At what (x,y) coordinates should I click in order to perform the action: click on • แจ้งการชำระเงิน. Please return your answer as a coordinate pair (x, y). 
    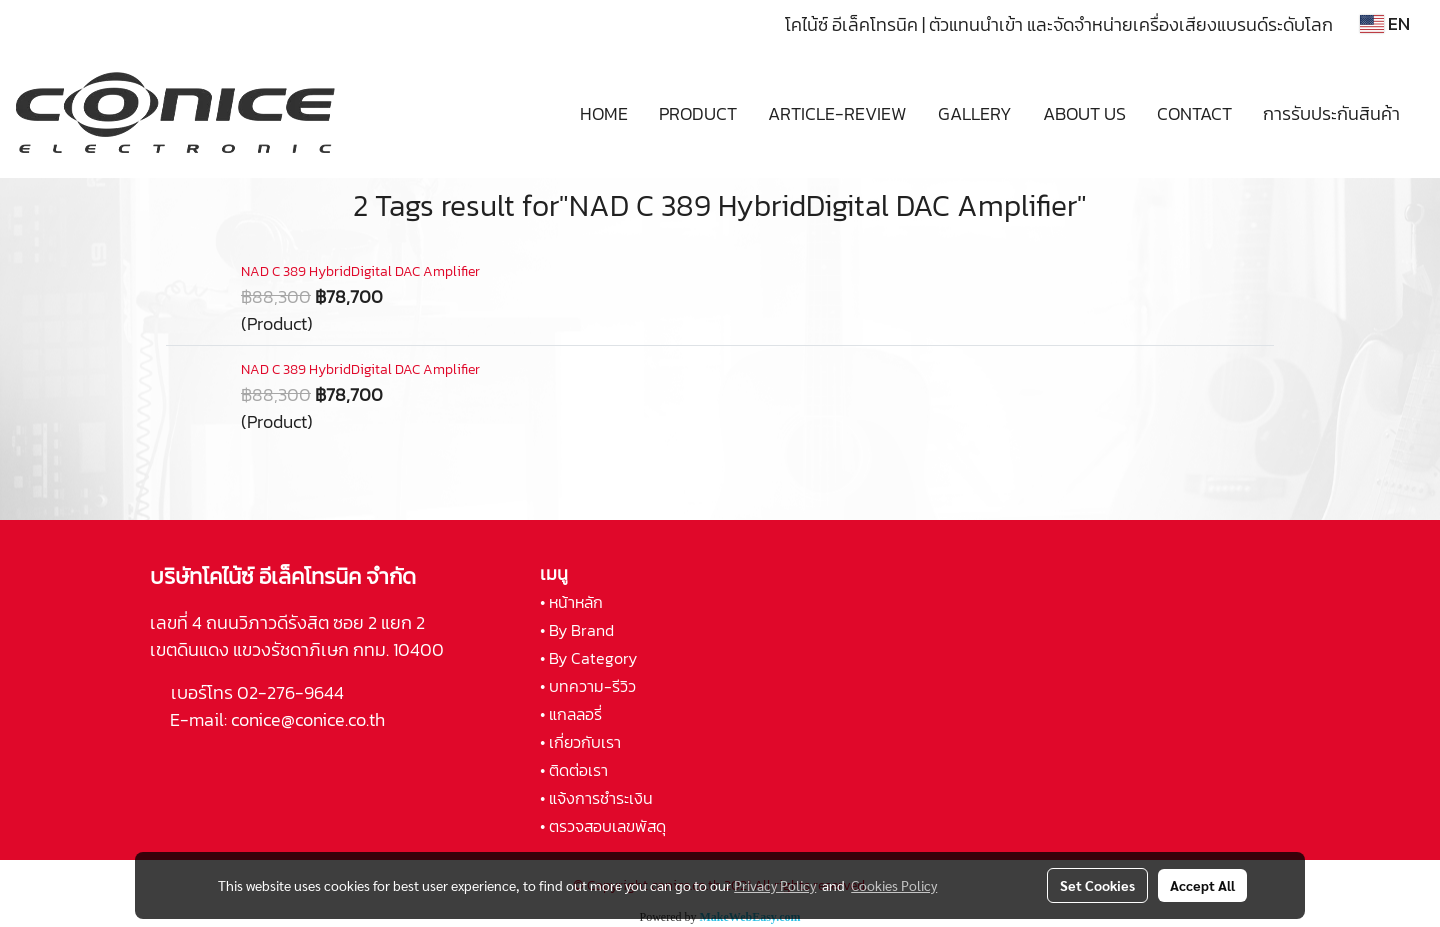
    Looking at the image, I should click on (596, 798).